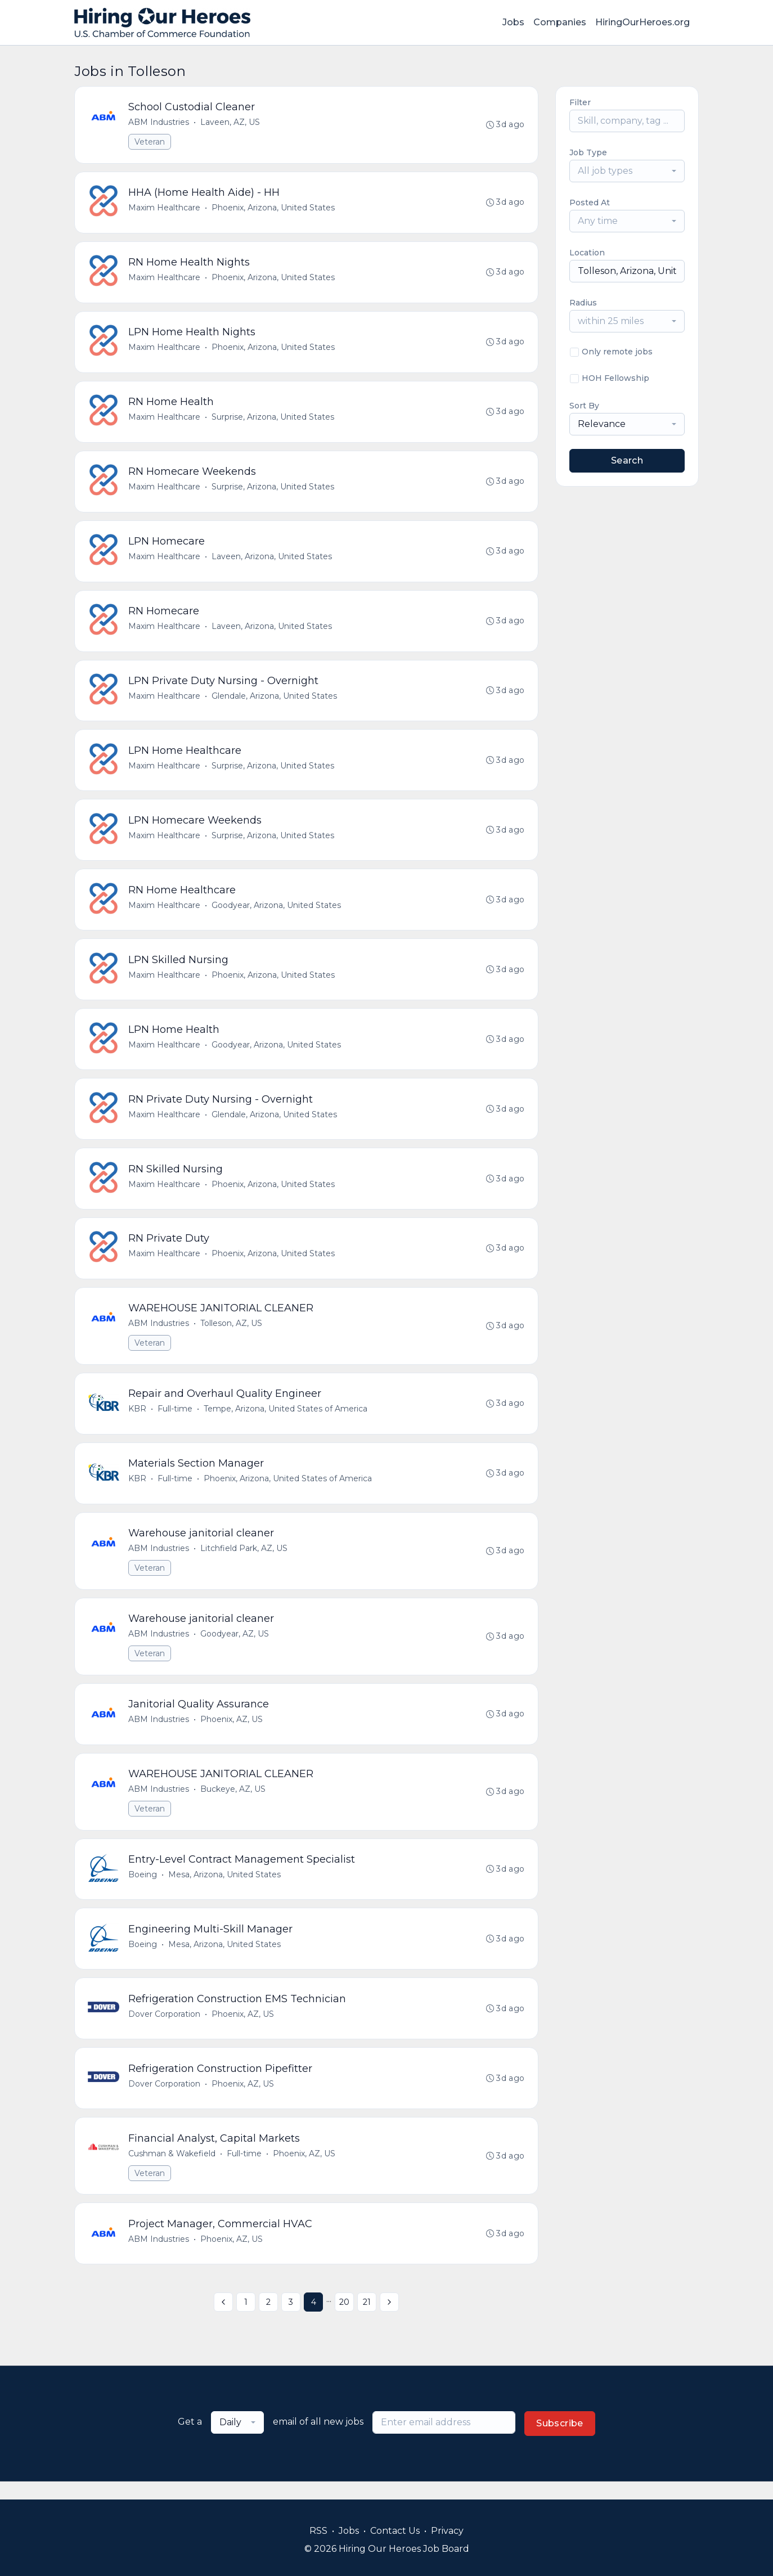 This screenshot has height=2576, width=773. What do you see at coordinates (318, 2530) in the screenshot?
I see `RSS` at bounding box center [318, 2530].